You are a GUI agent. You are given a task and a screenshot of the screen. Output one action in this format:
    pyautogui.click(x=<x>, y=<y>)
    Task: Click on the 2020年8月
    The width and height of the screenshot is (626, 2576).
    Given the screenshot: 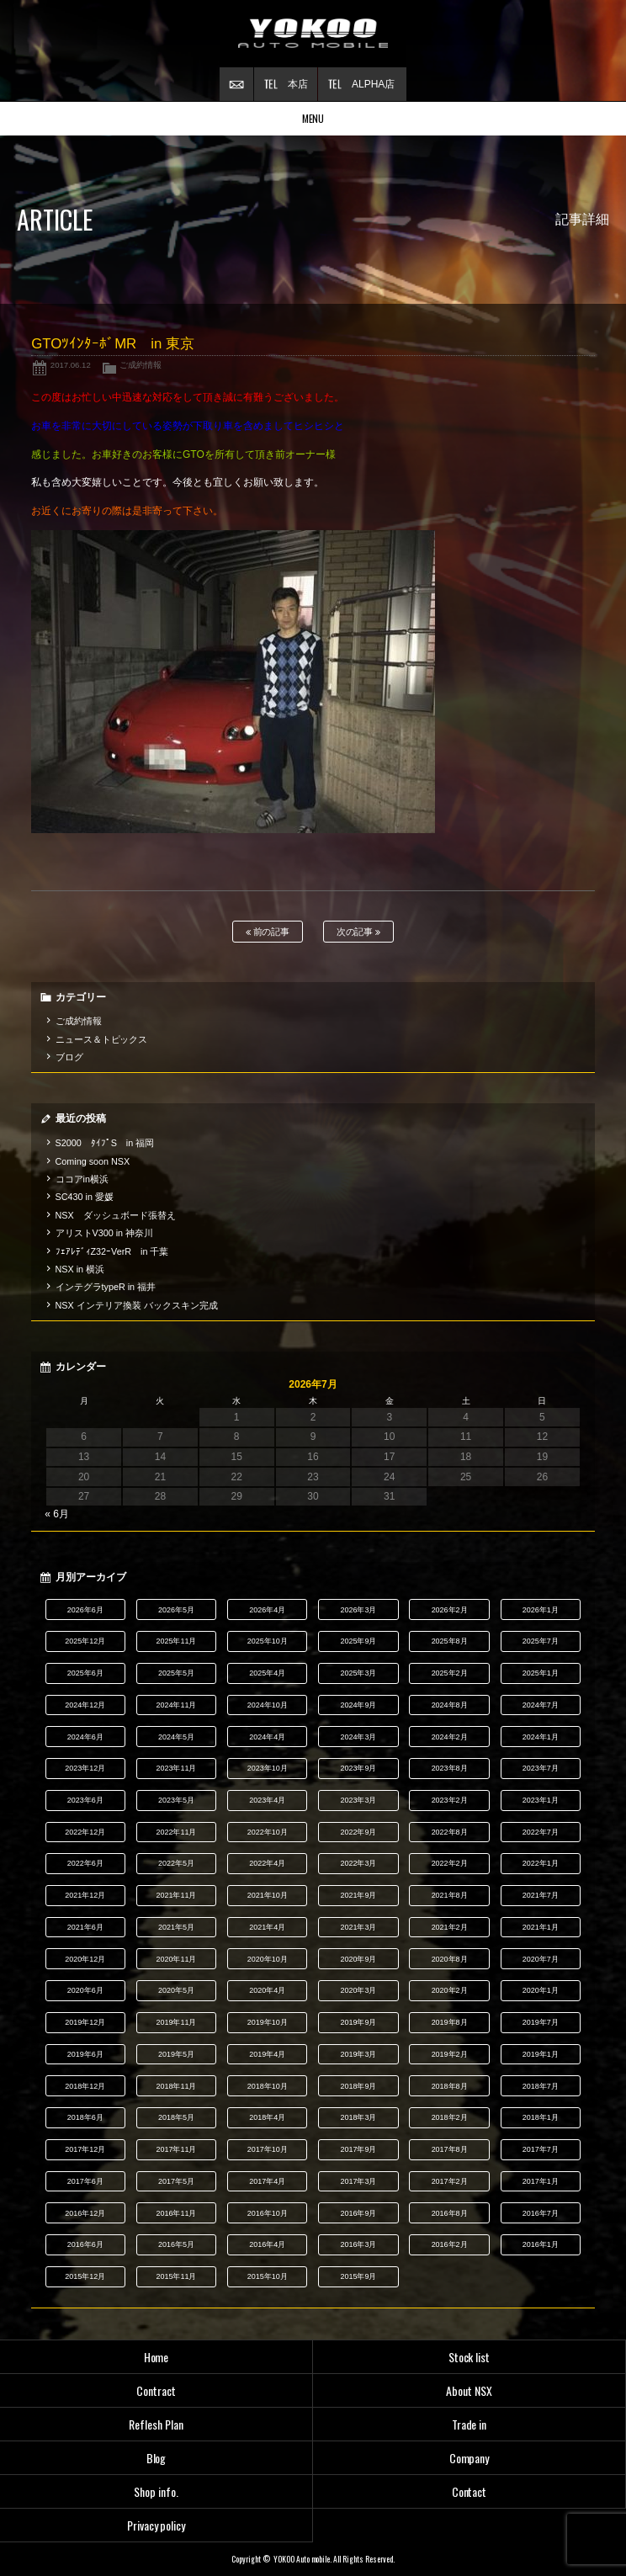 What is the action you would take?
    pyautogui.click(x=450, y=1959)
    